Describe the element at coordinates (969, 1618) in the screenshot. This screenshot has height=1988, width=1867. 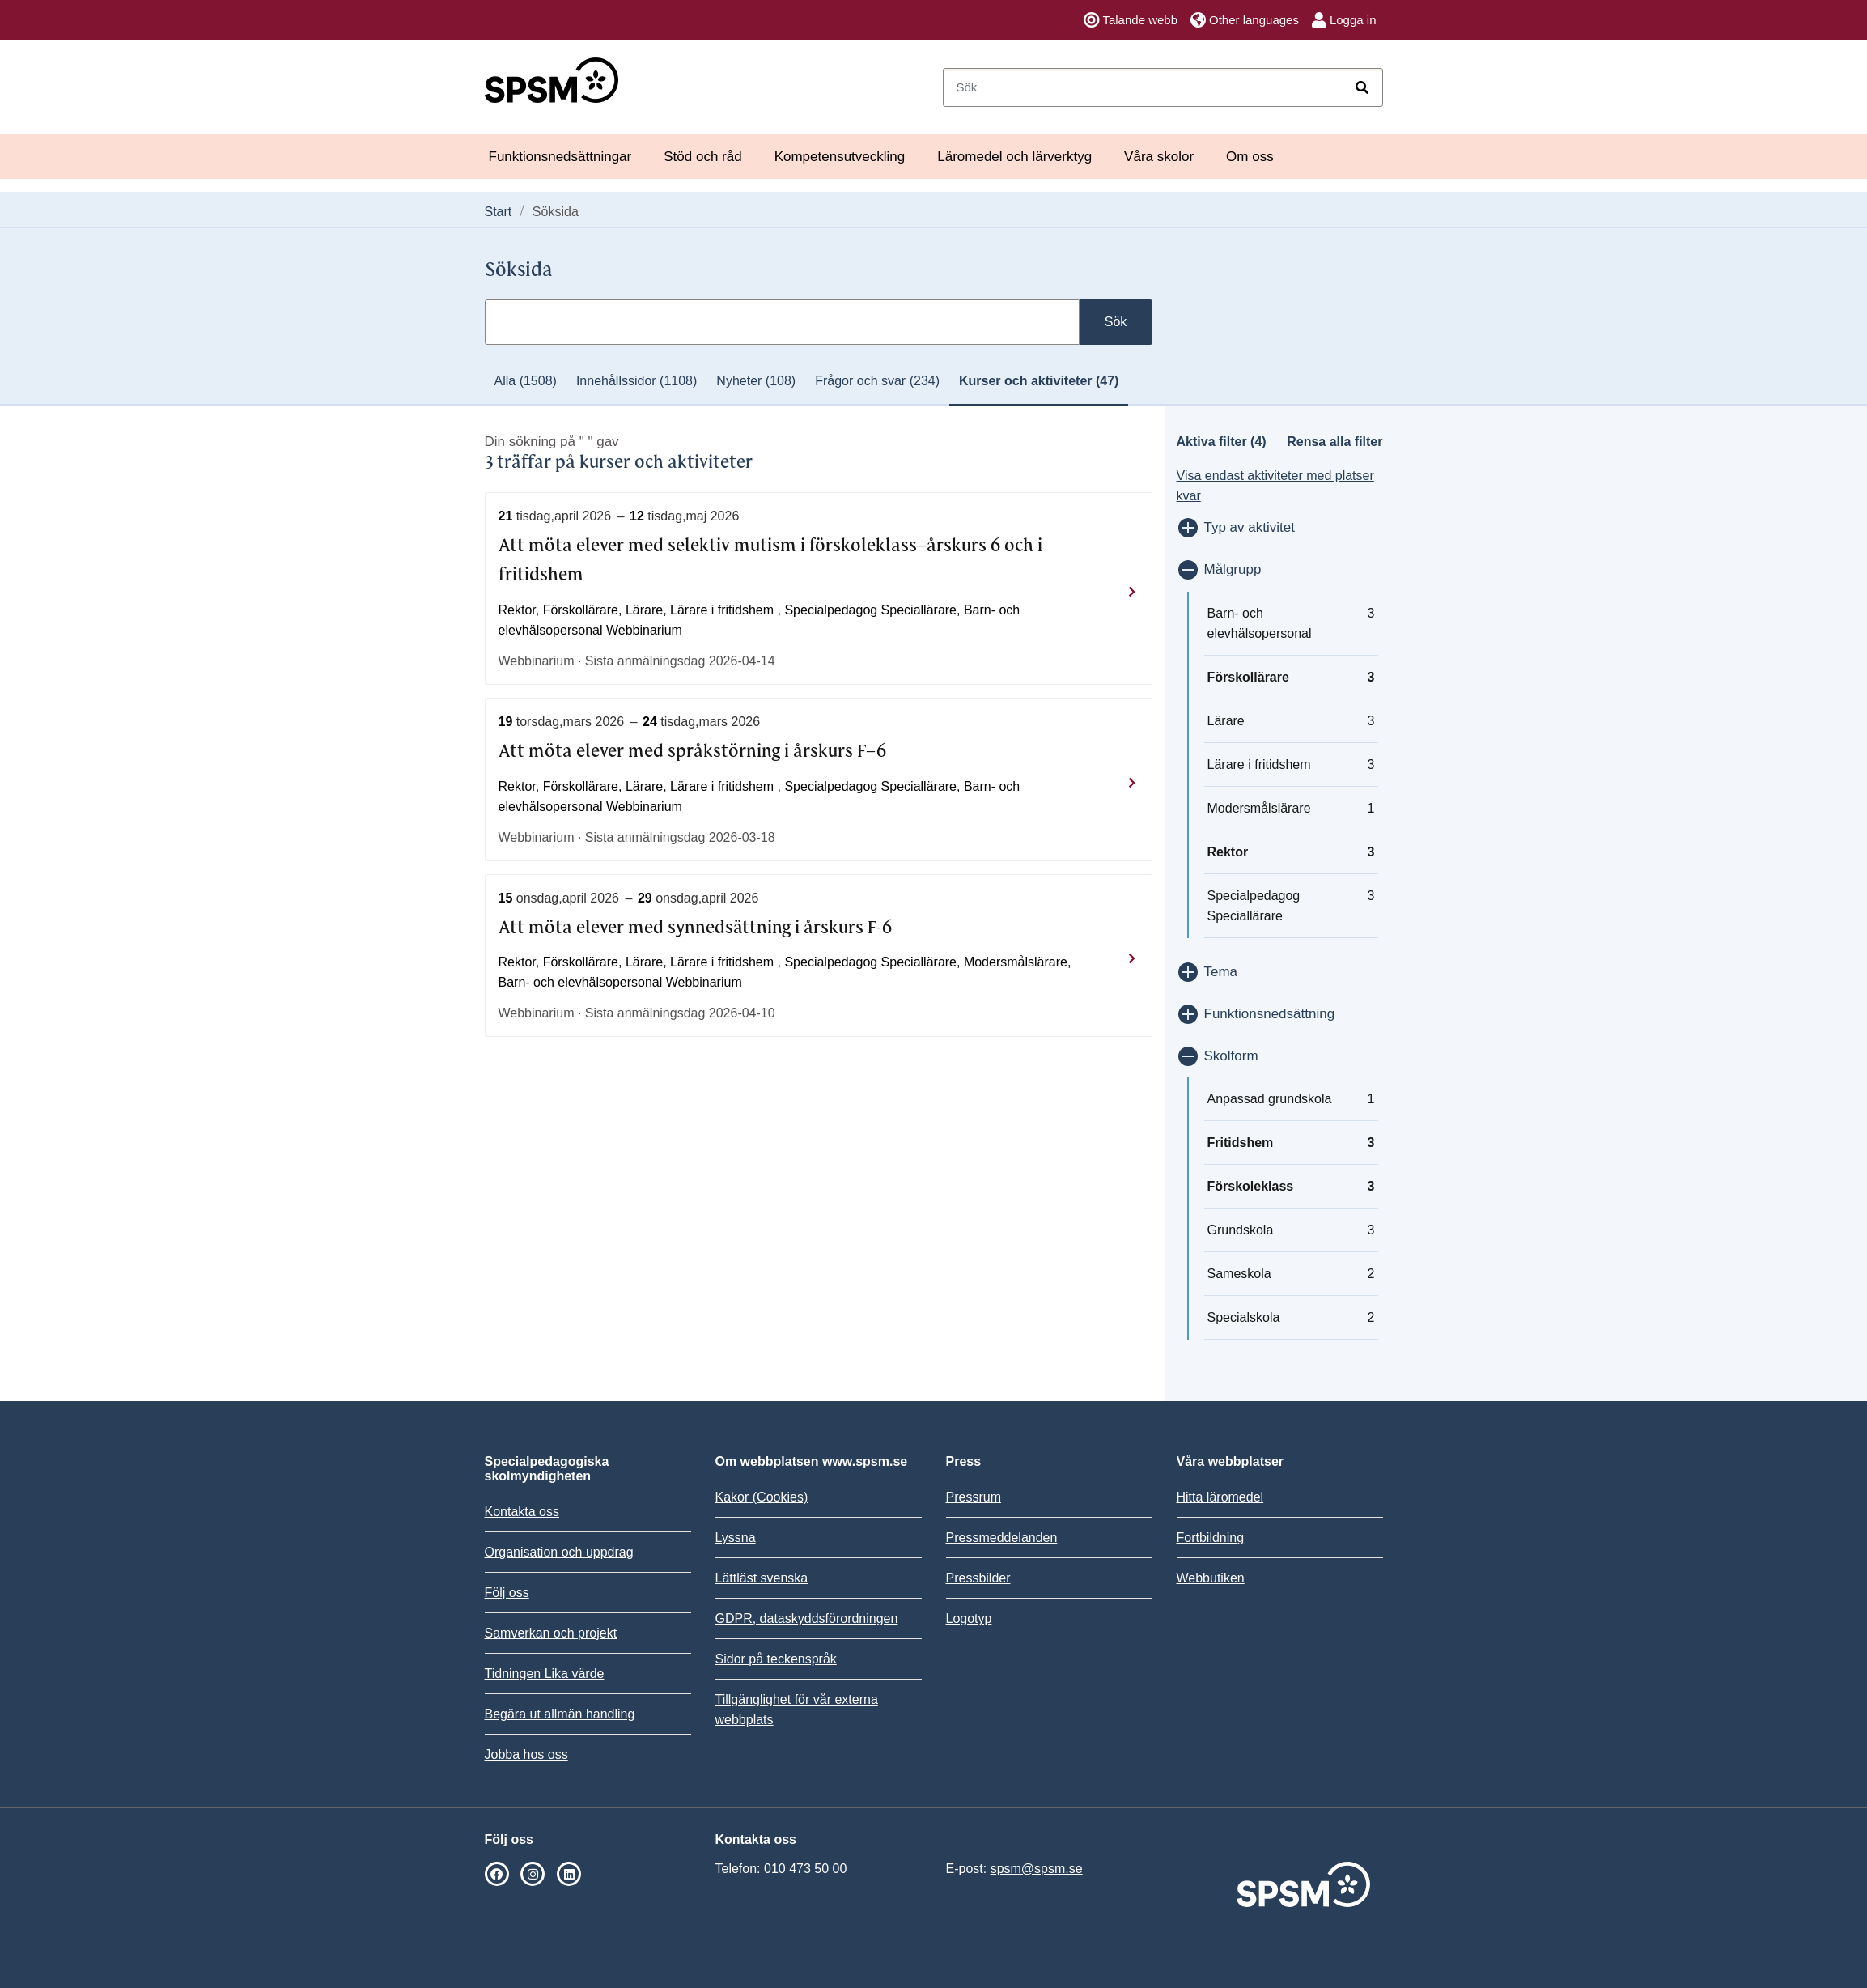
I see `Logotyp` at that location.